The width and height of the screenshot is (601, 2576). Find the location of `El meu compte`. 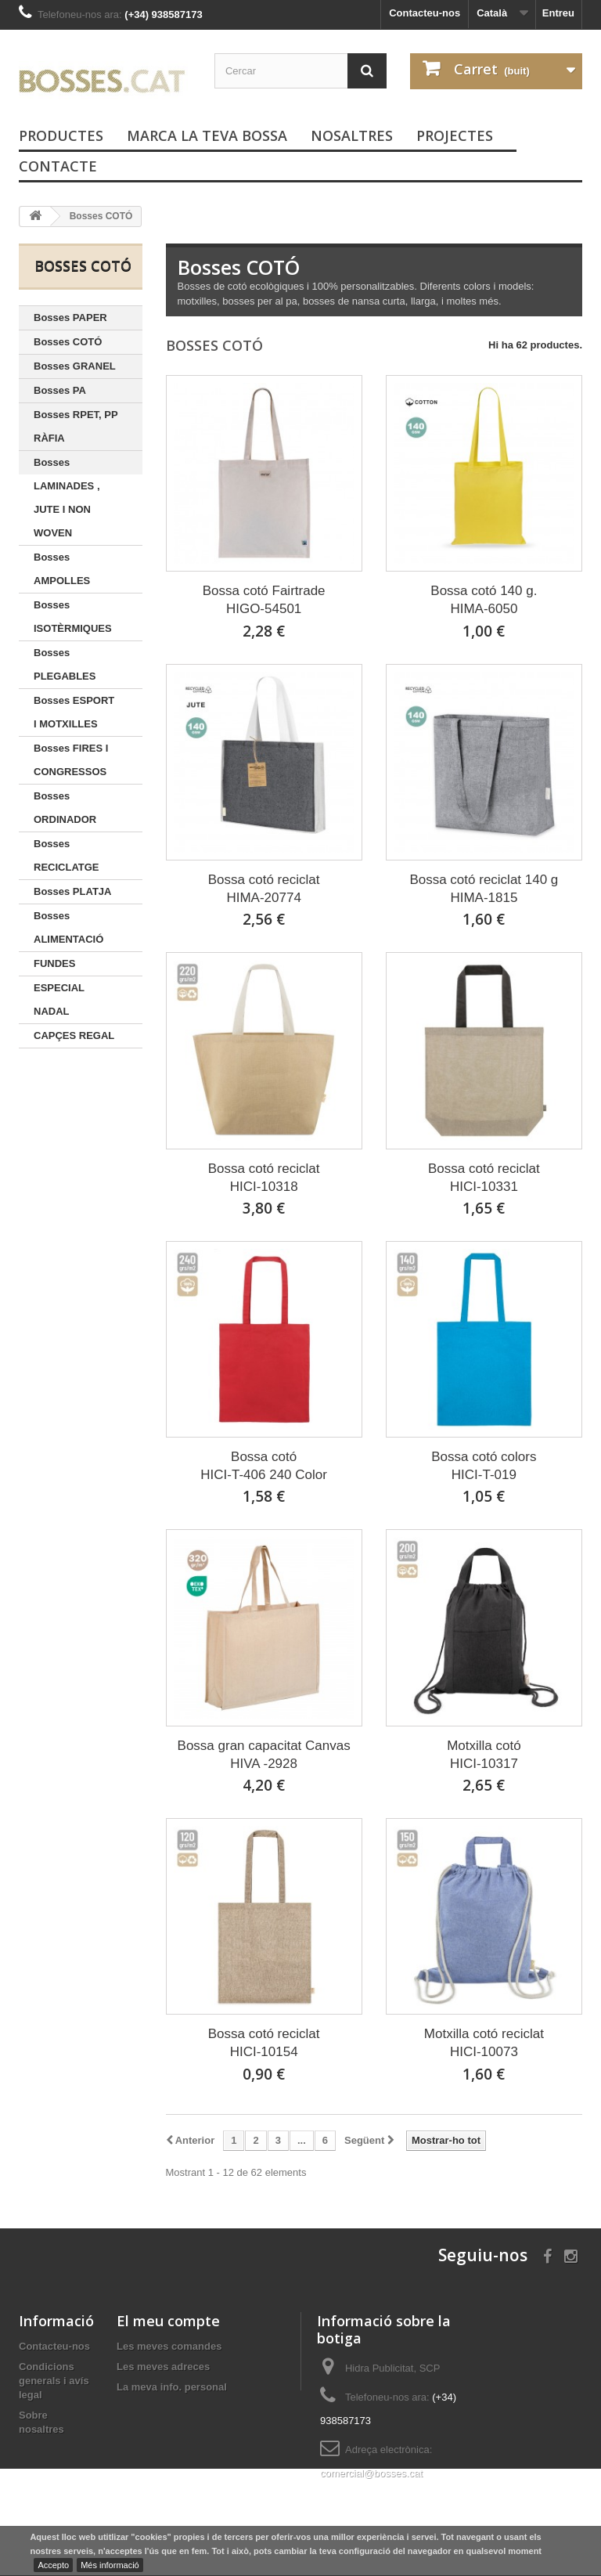

El meu compte is located at coordinates (168, 2320).